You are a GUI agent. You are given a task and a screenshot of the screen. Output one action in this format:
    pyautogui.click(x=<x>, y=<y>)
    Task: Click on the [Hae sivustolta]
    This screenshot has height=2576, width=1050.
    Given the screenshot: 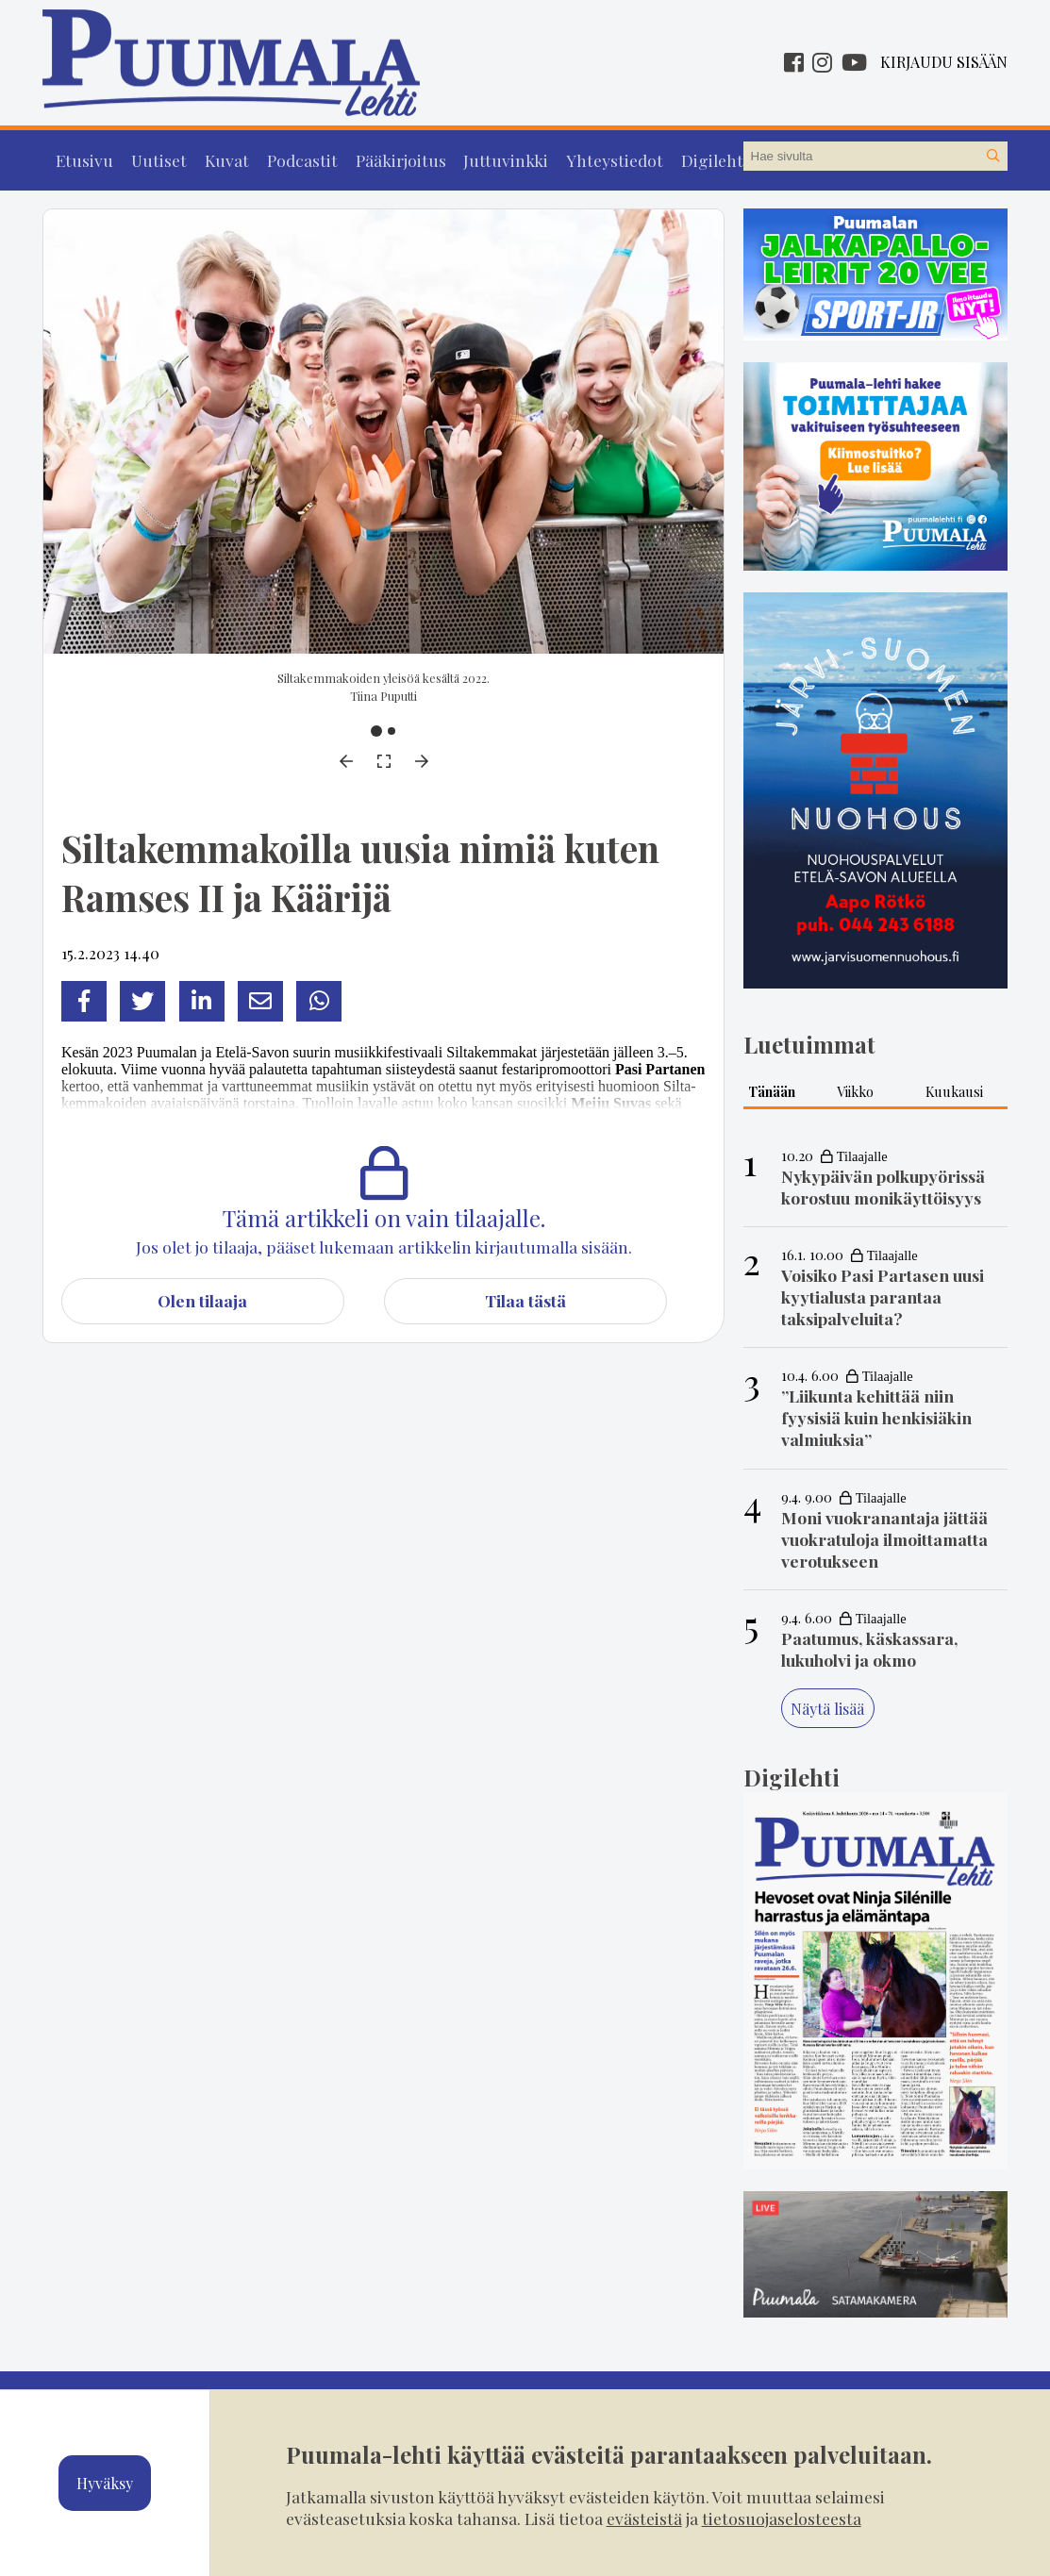 What is the action you would take?
    pyautogui.click(x=992, y=156)
    